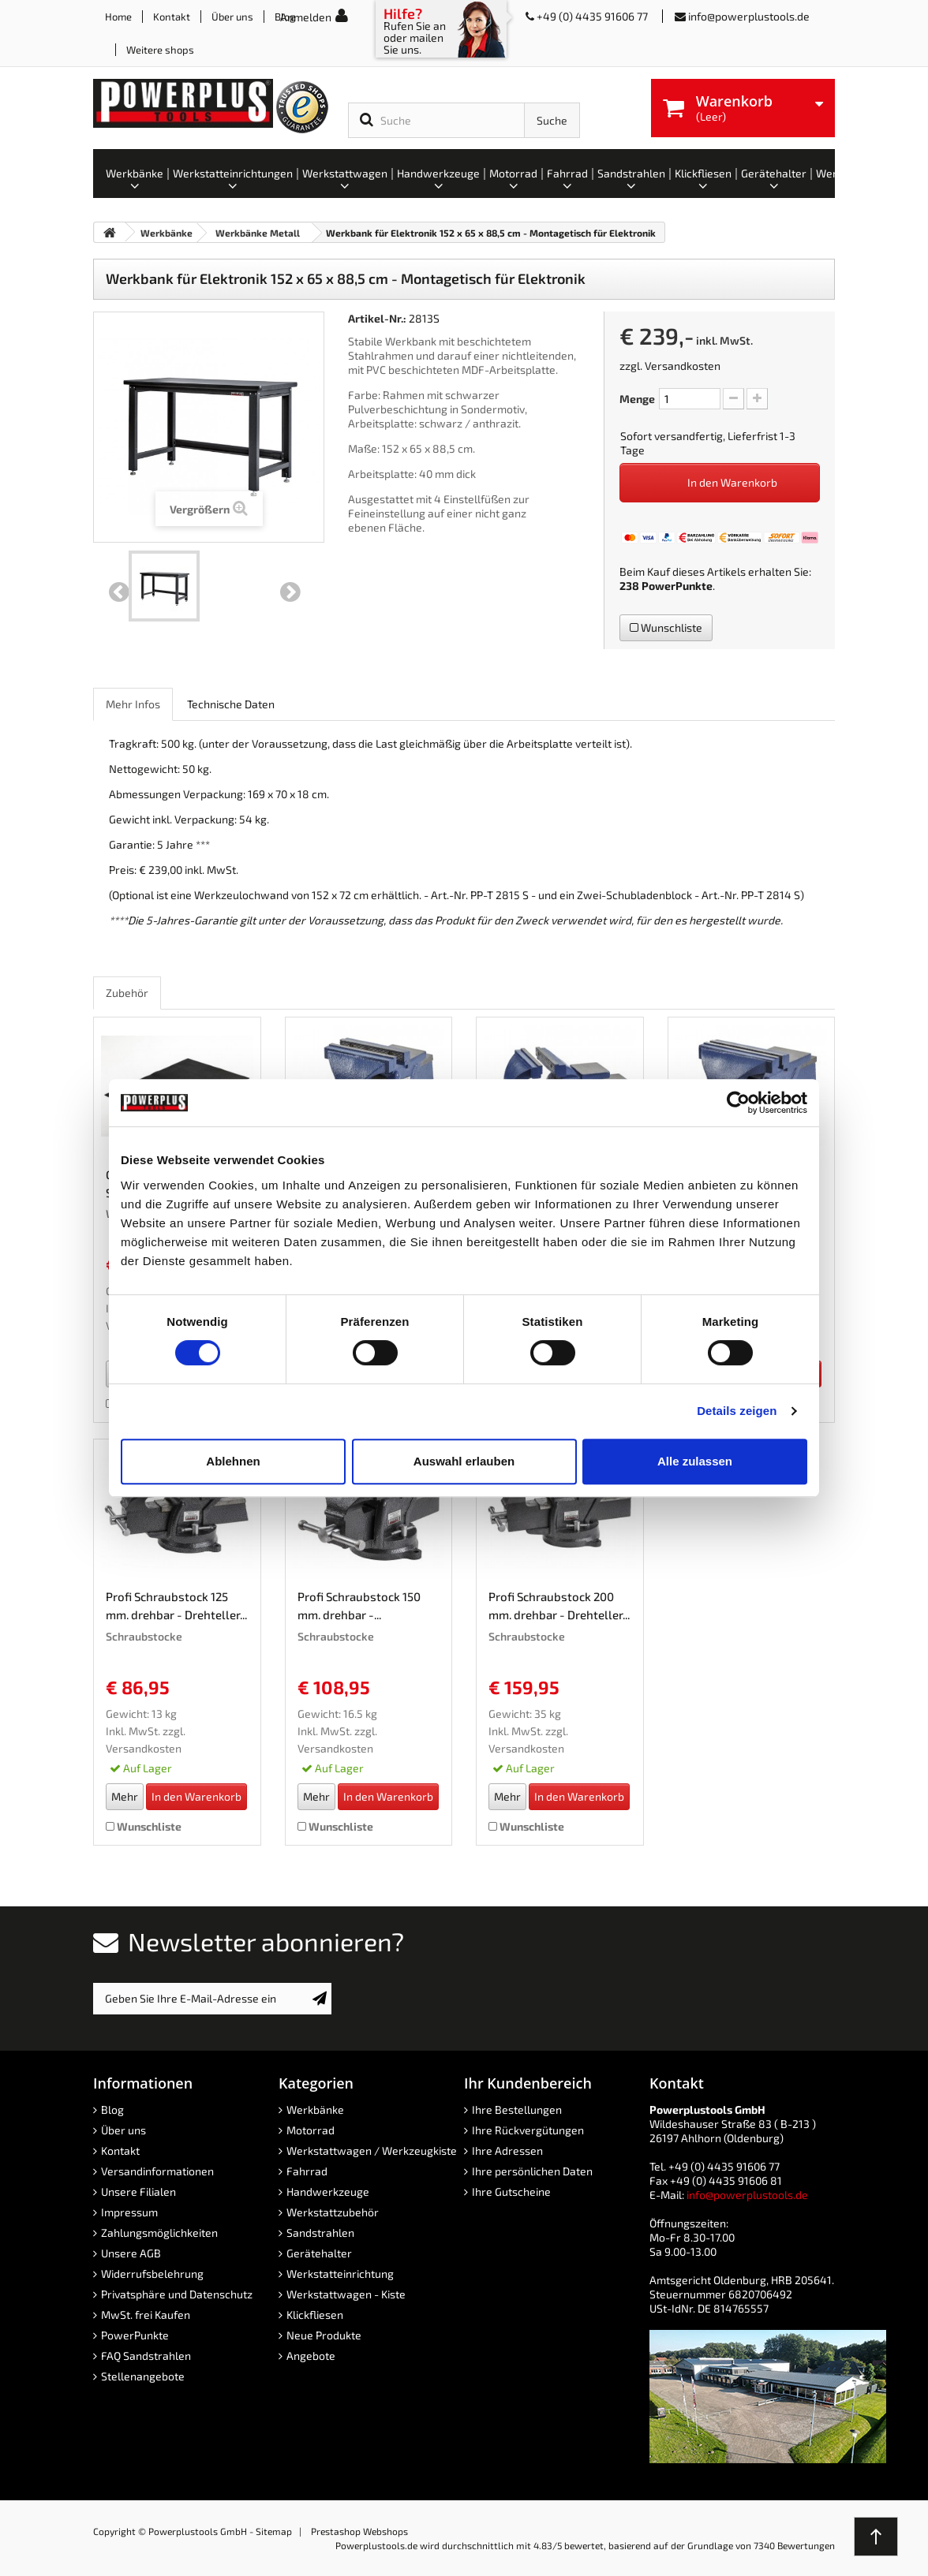 The image size is (928, 2576). Describe the element at coordinates (320, 2232) in the screenshot. I see `Sandstrahlen` at that location.